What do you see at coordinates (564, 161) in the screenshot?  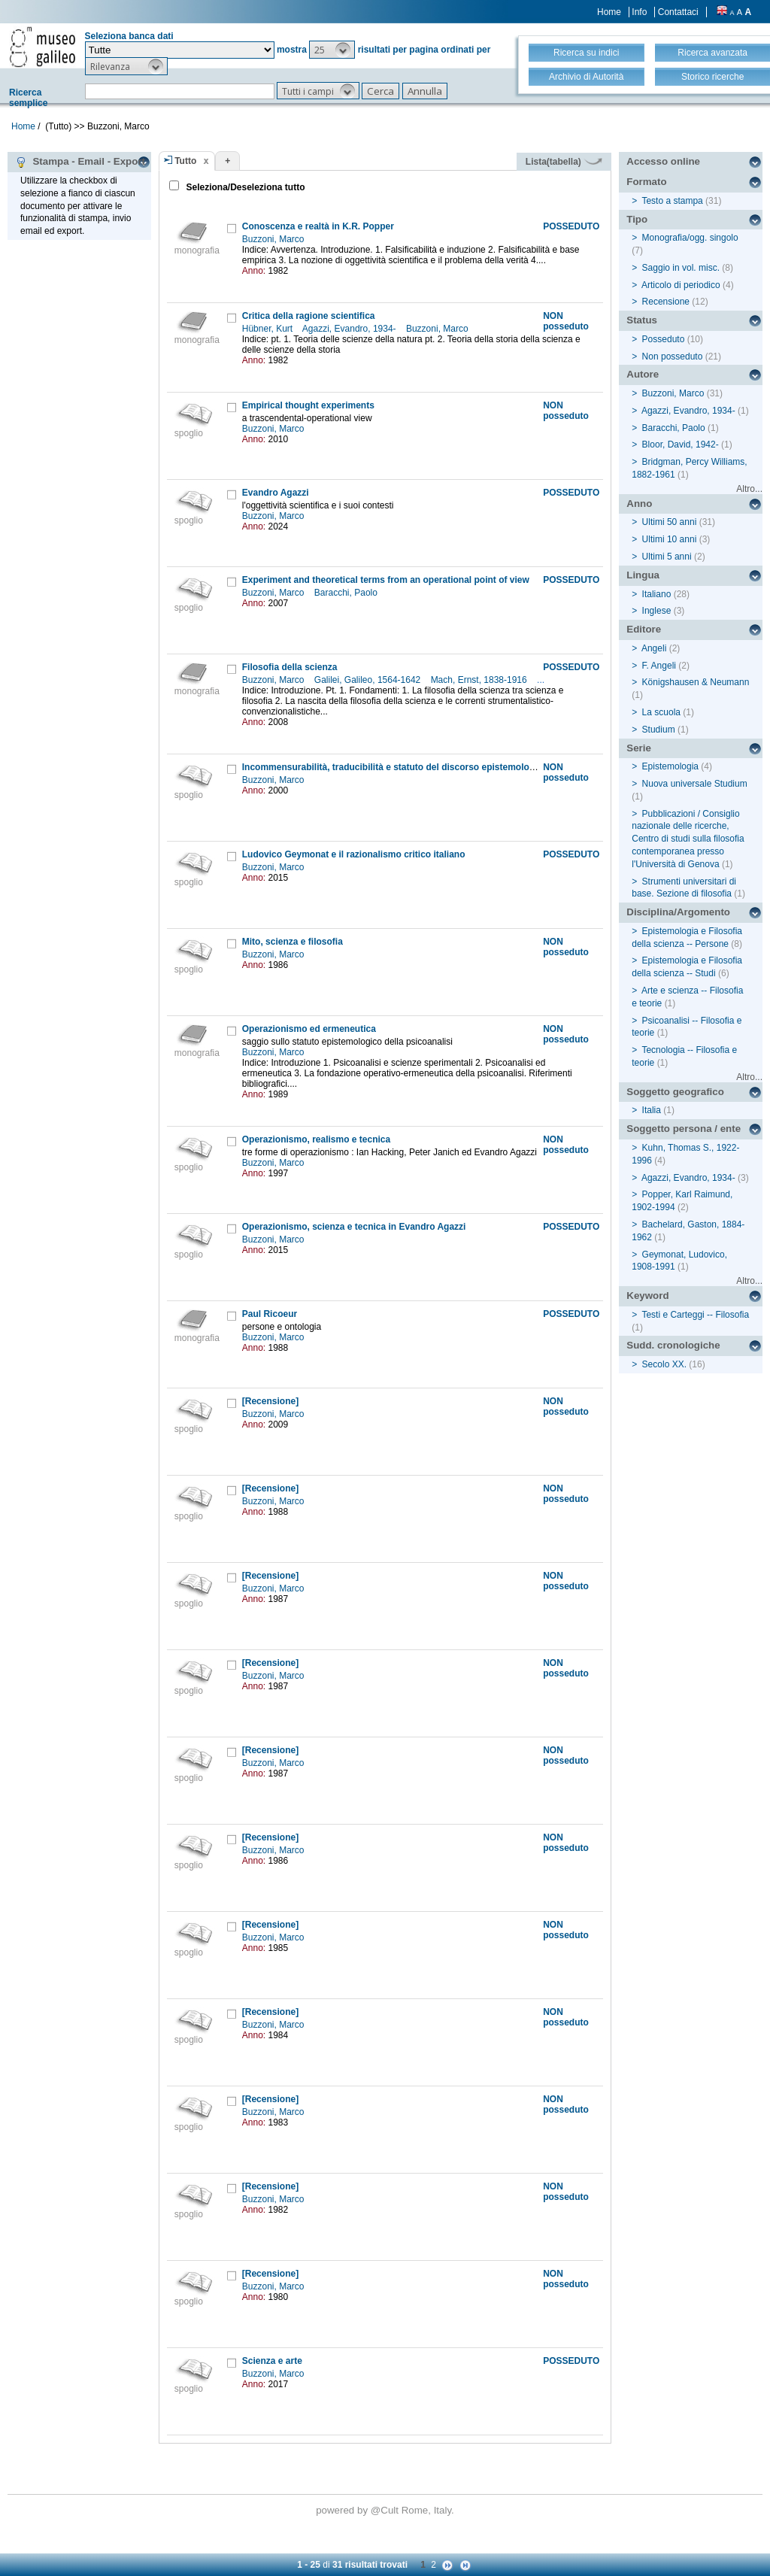 I see `Lista(tabella)` at bounding box center [564, 161].